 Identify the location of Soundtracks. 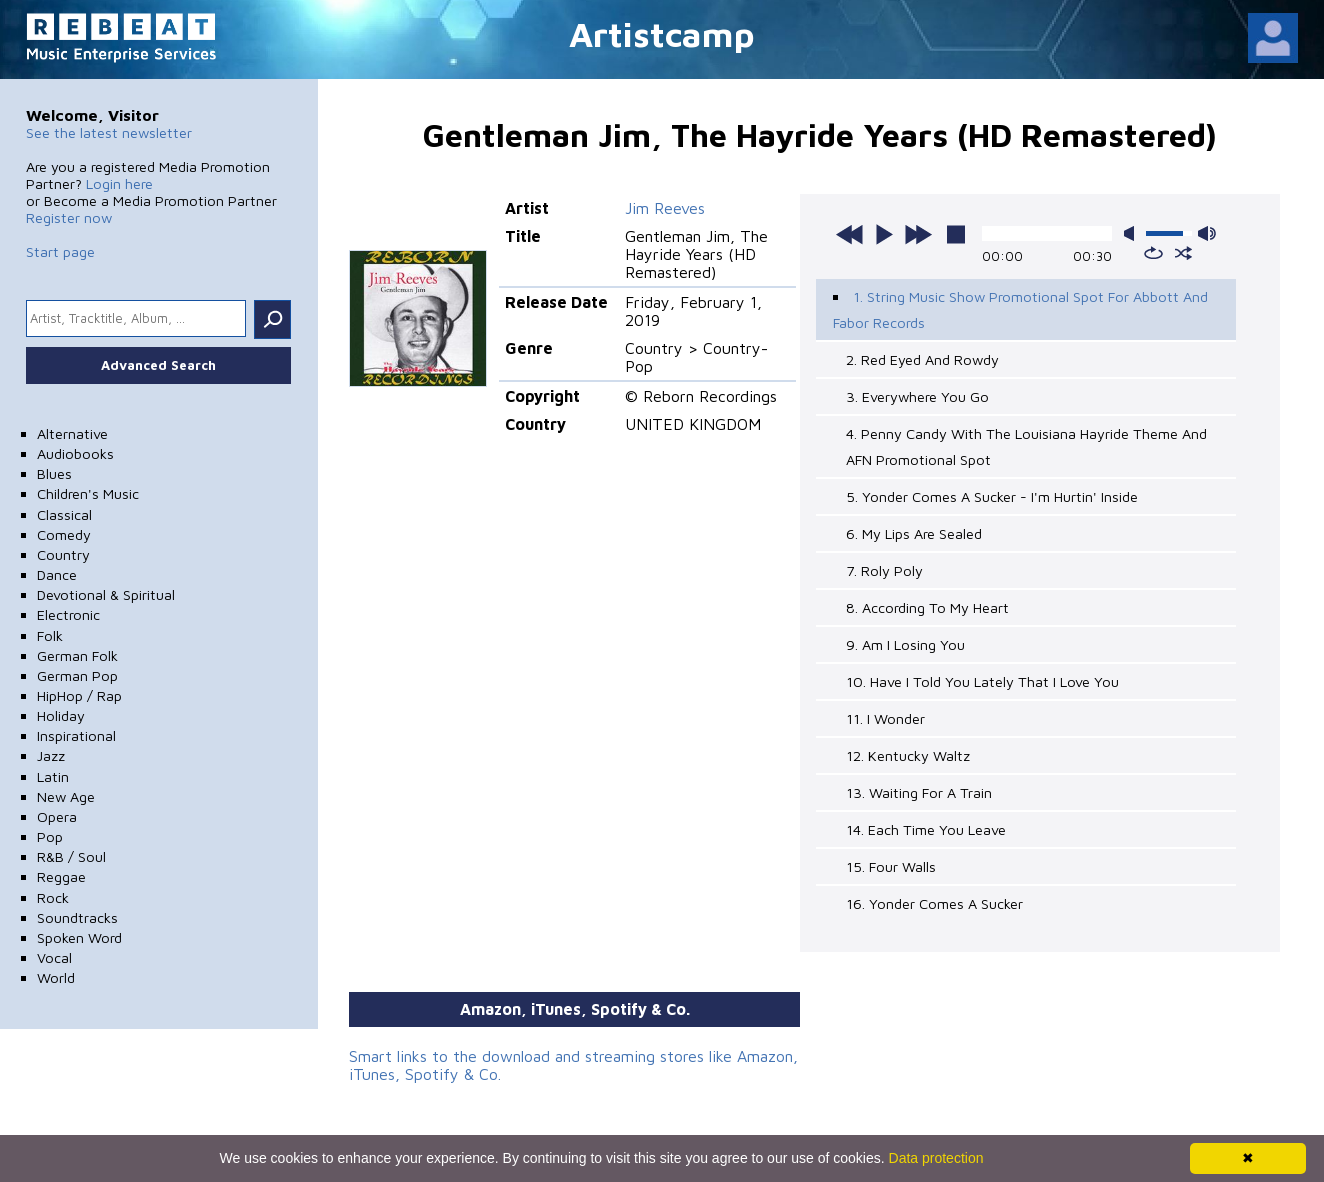
(77, 917).